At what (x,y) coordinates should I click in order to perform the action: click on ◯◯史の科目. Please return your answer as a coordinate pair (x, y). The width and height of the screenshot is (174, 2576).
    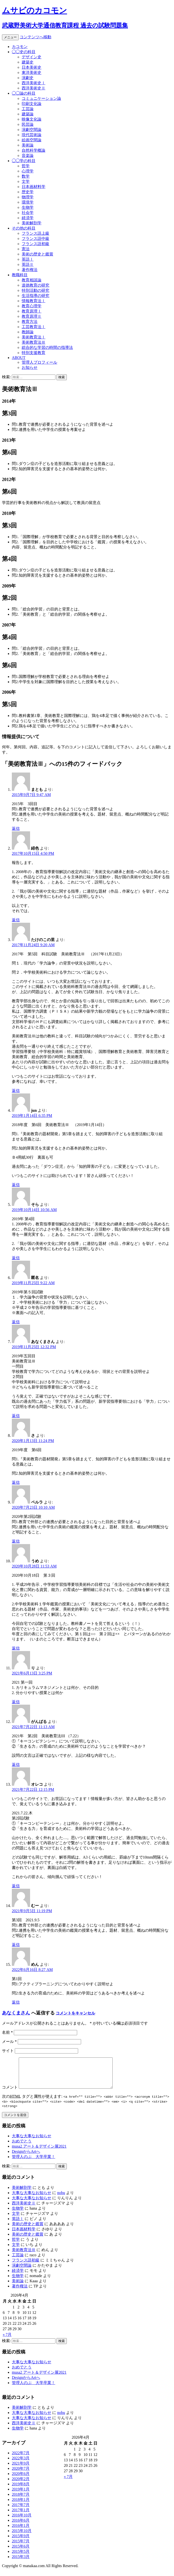
    Looking at the image, I should click on (23, 52).